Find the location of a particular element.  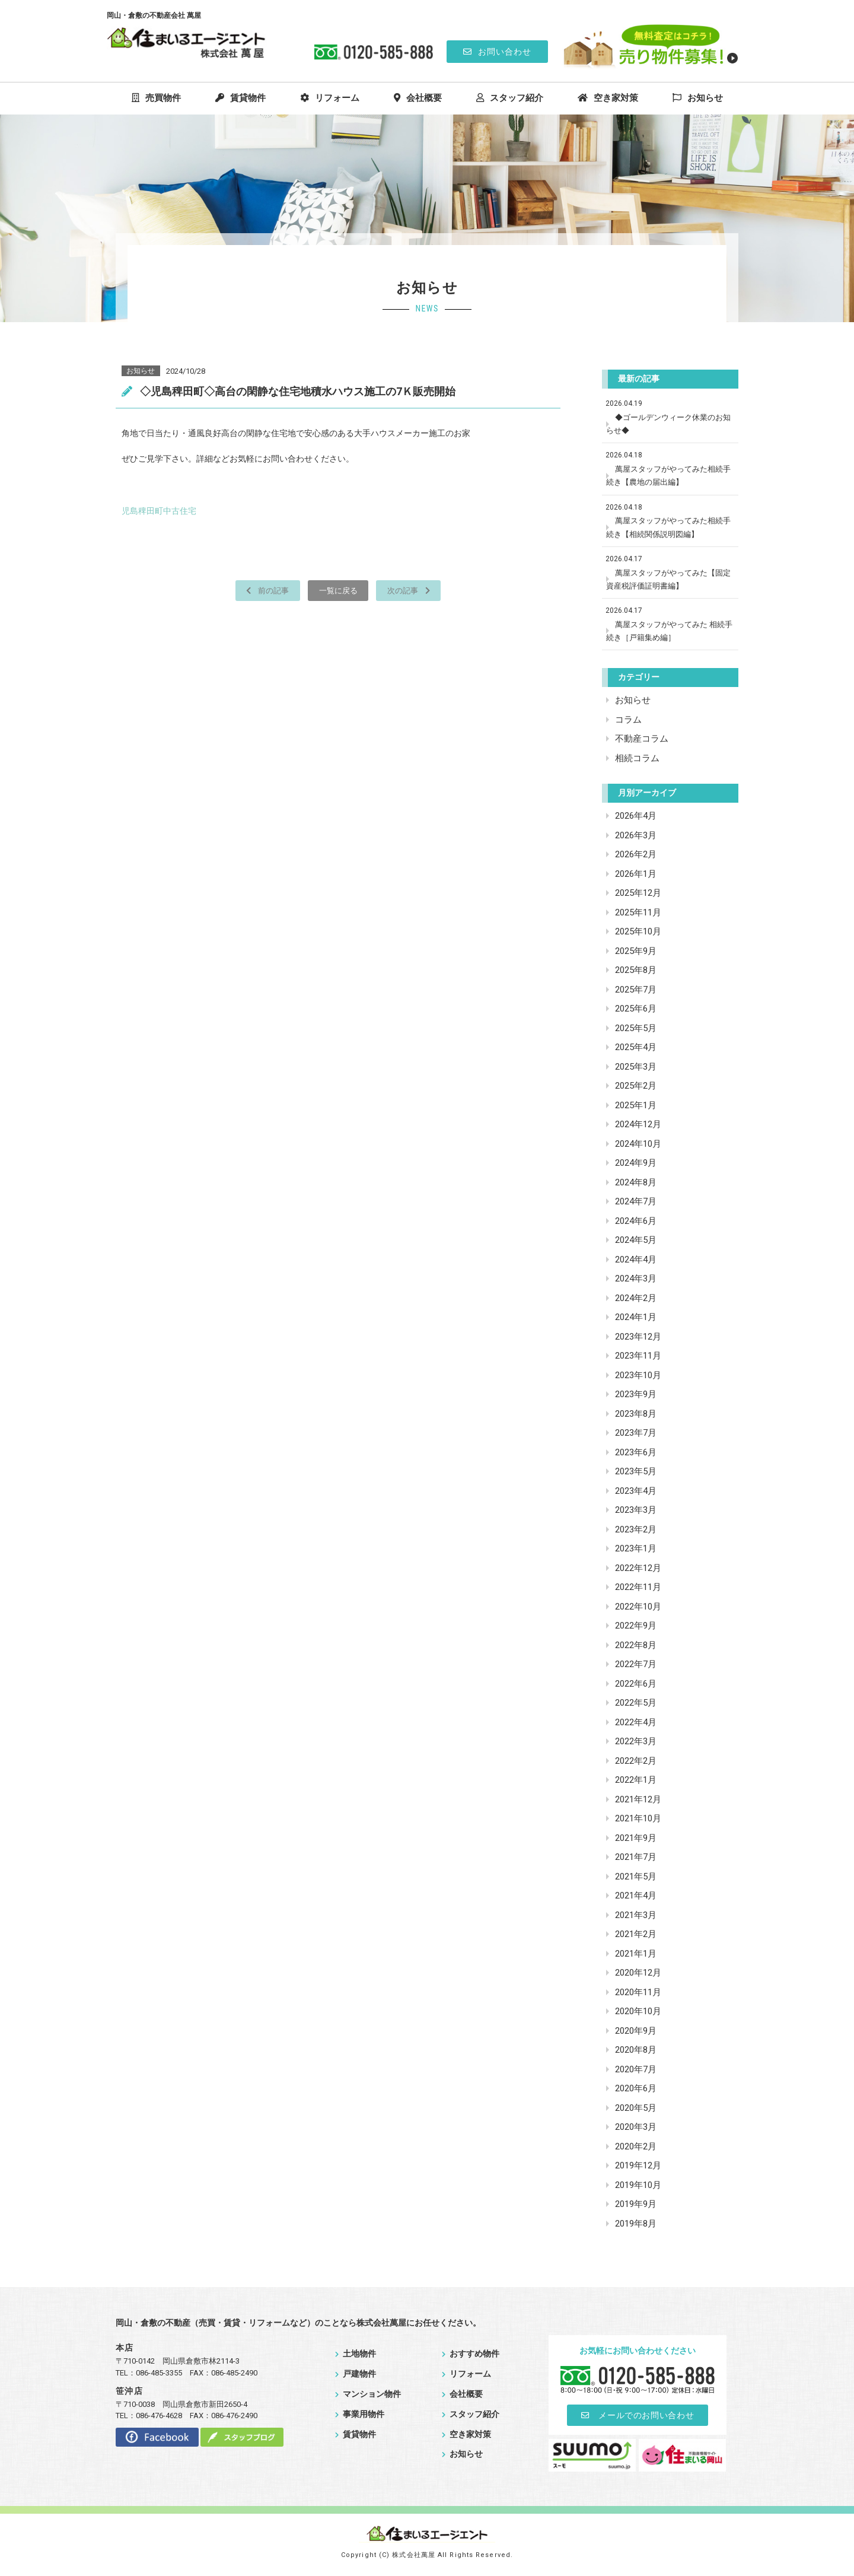

2021年7月 is located at coordinates (636, 1857).